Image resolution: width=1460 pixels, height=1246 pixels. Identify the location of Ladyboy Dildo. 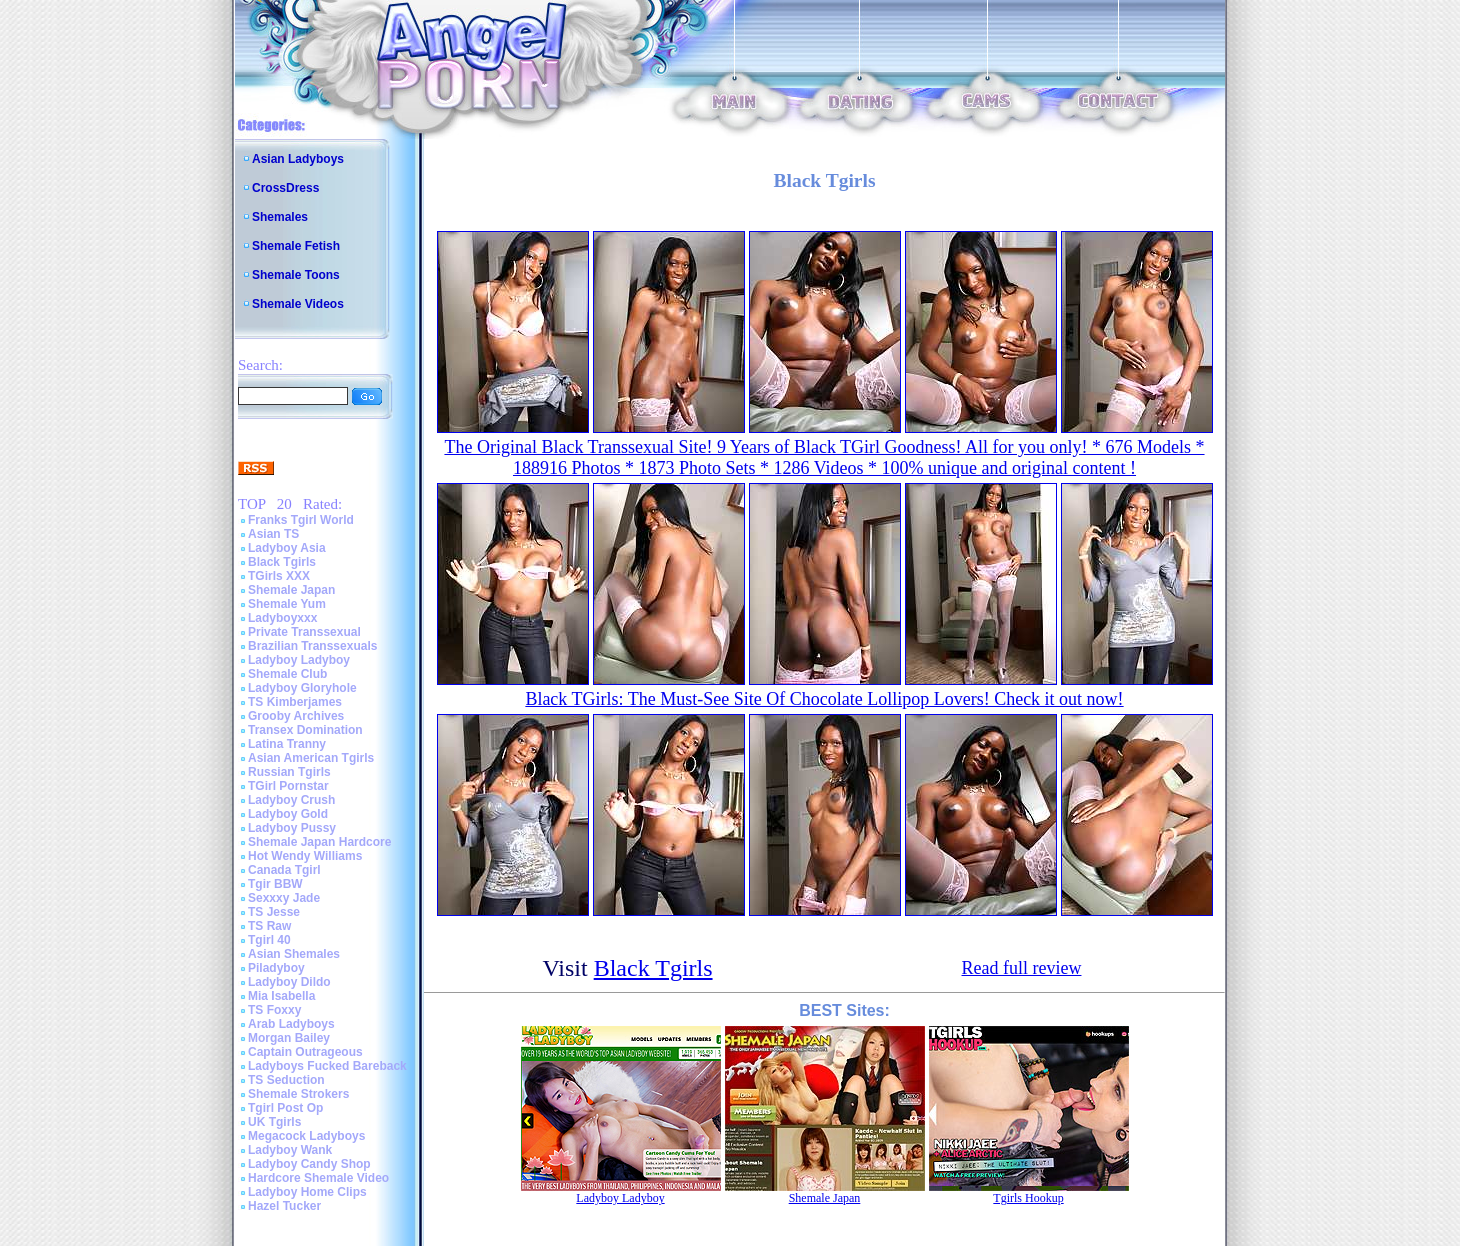
(289, 982).